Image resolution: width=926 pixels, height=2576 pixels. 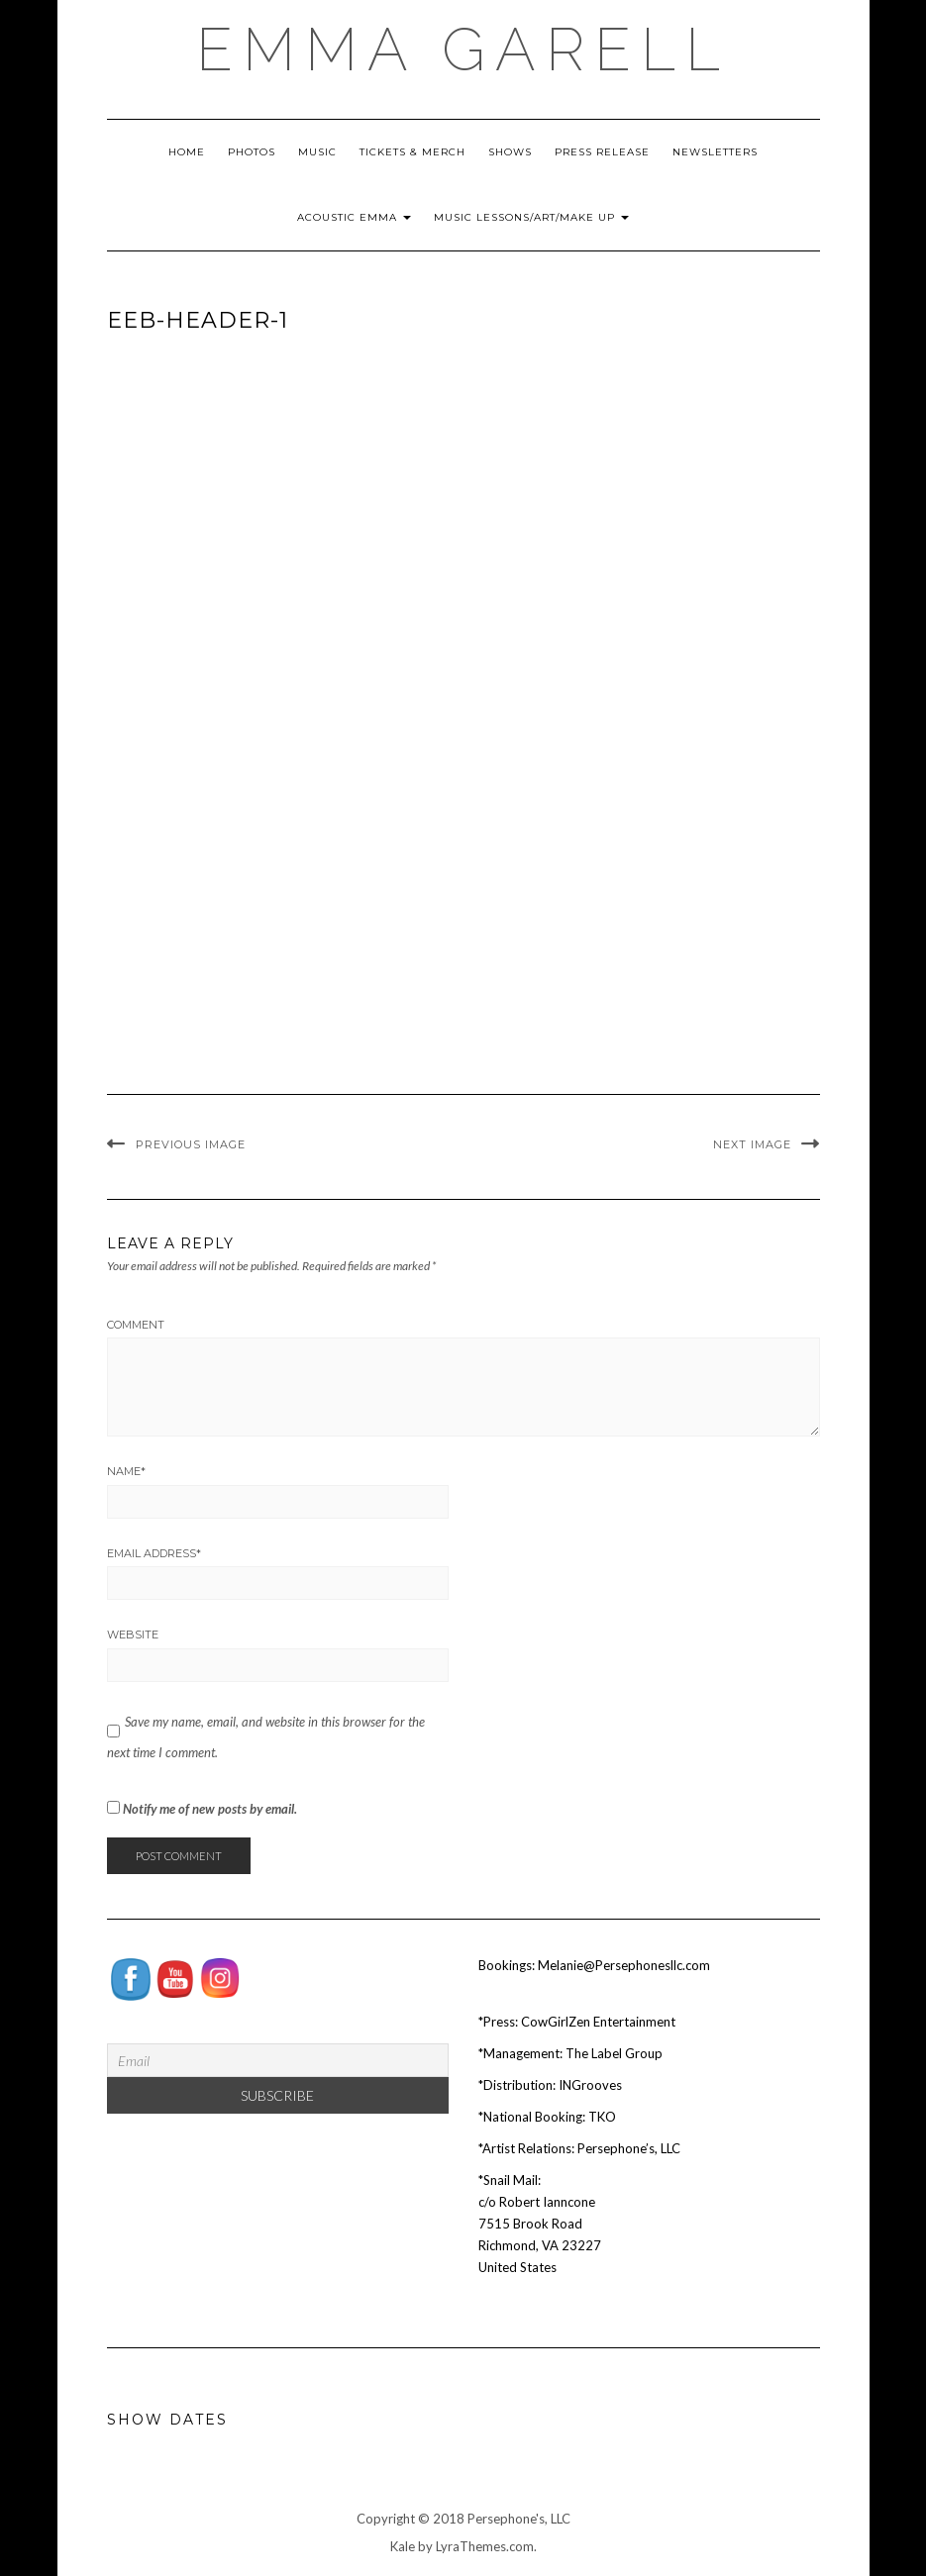 What do you see at coordinates (628, 2148) in the screenshot?
I see `Persephone’s, LLC` at bounding box center [628, 2148].